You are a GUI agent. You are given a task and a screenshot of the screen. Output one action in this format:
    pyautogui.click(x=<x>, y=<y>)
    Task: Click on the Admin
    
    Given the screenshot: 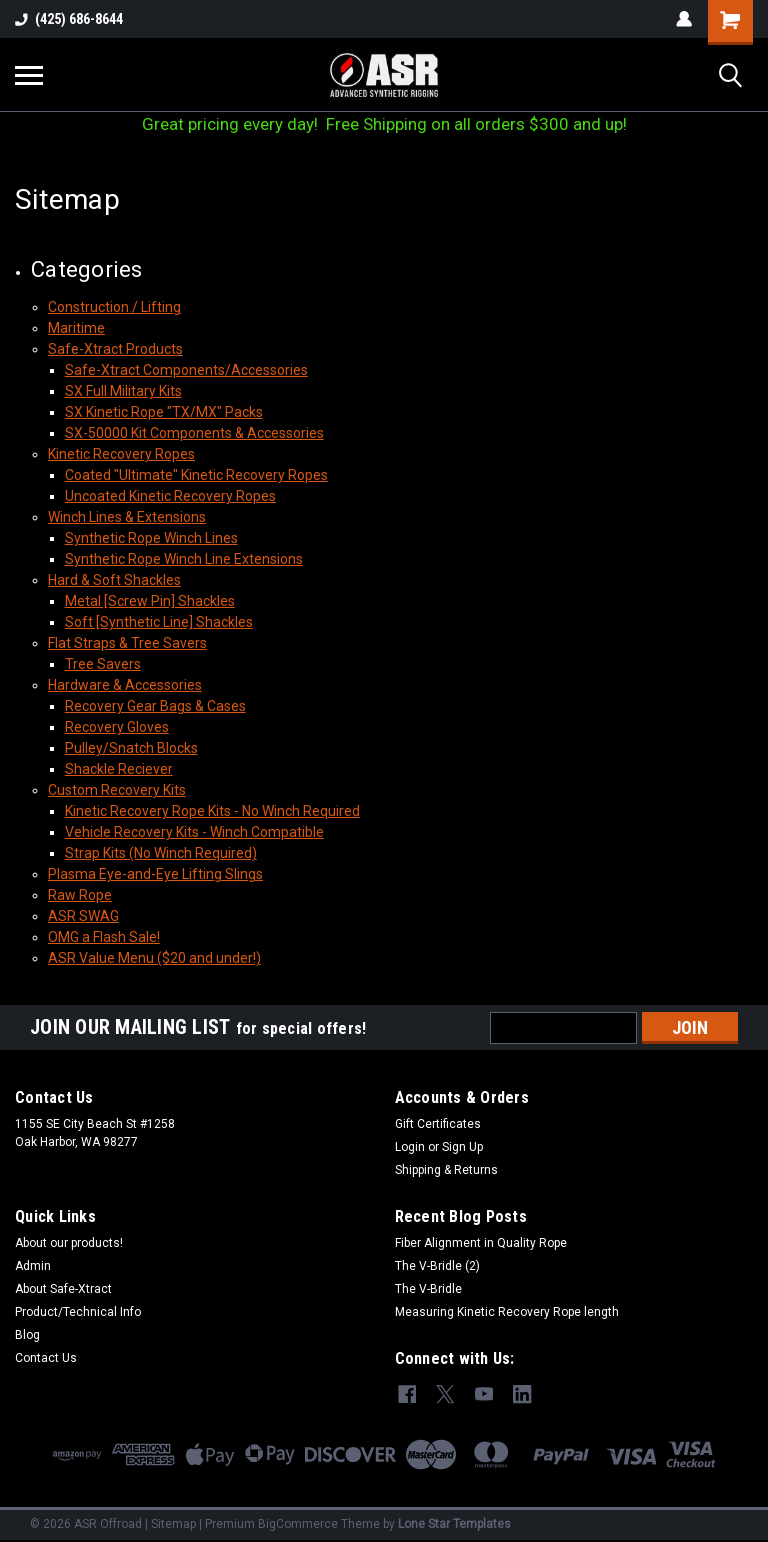 What is the action you would take?
    pyautogui.click(x=33, y=1266)
    